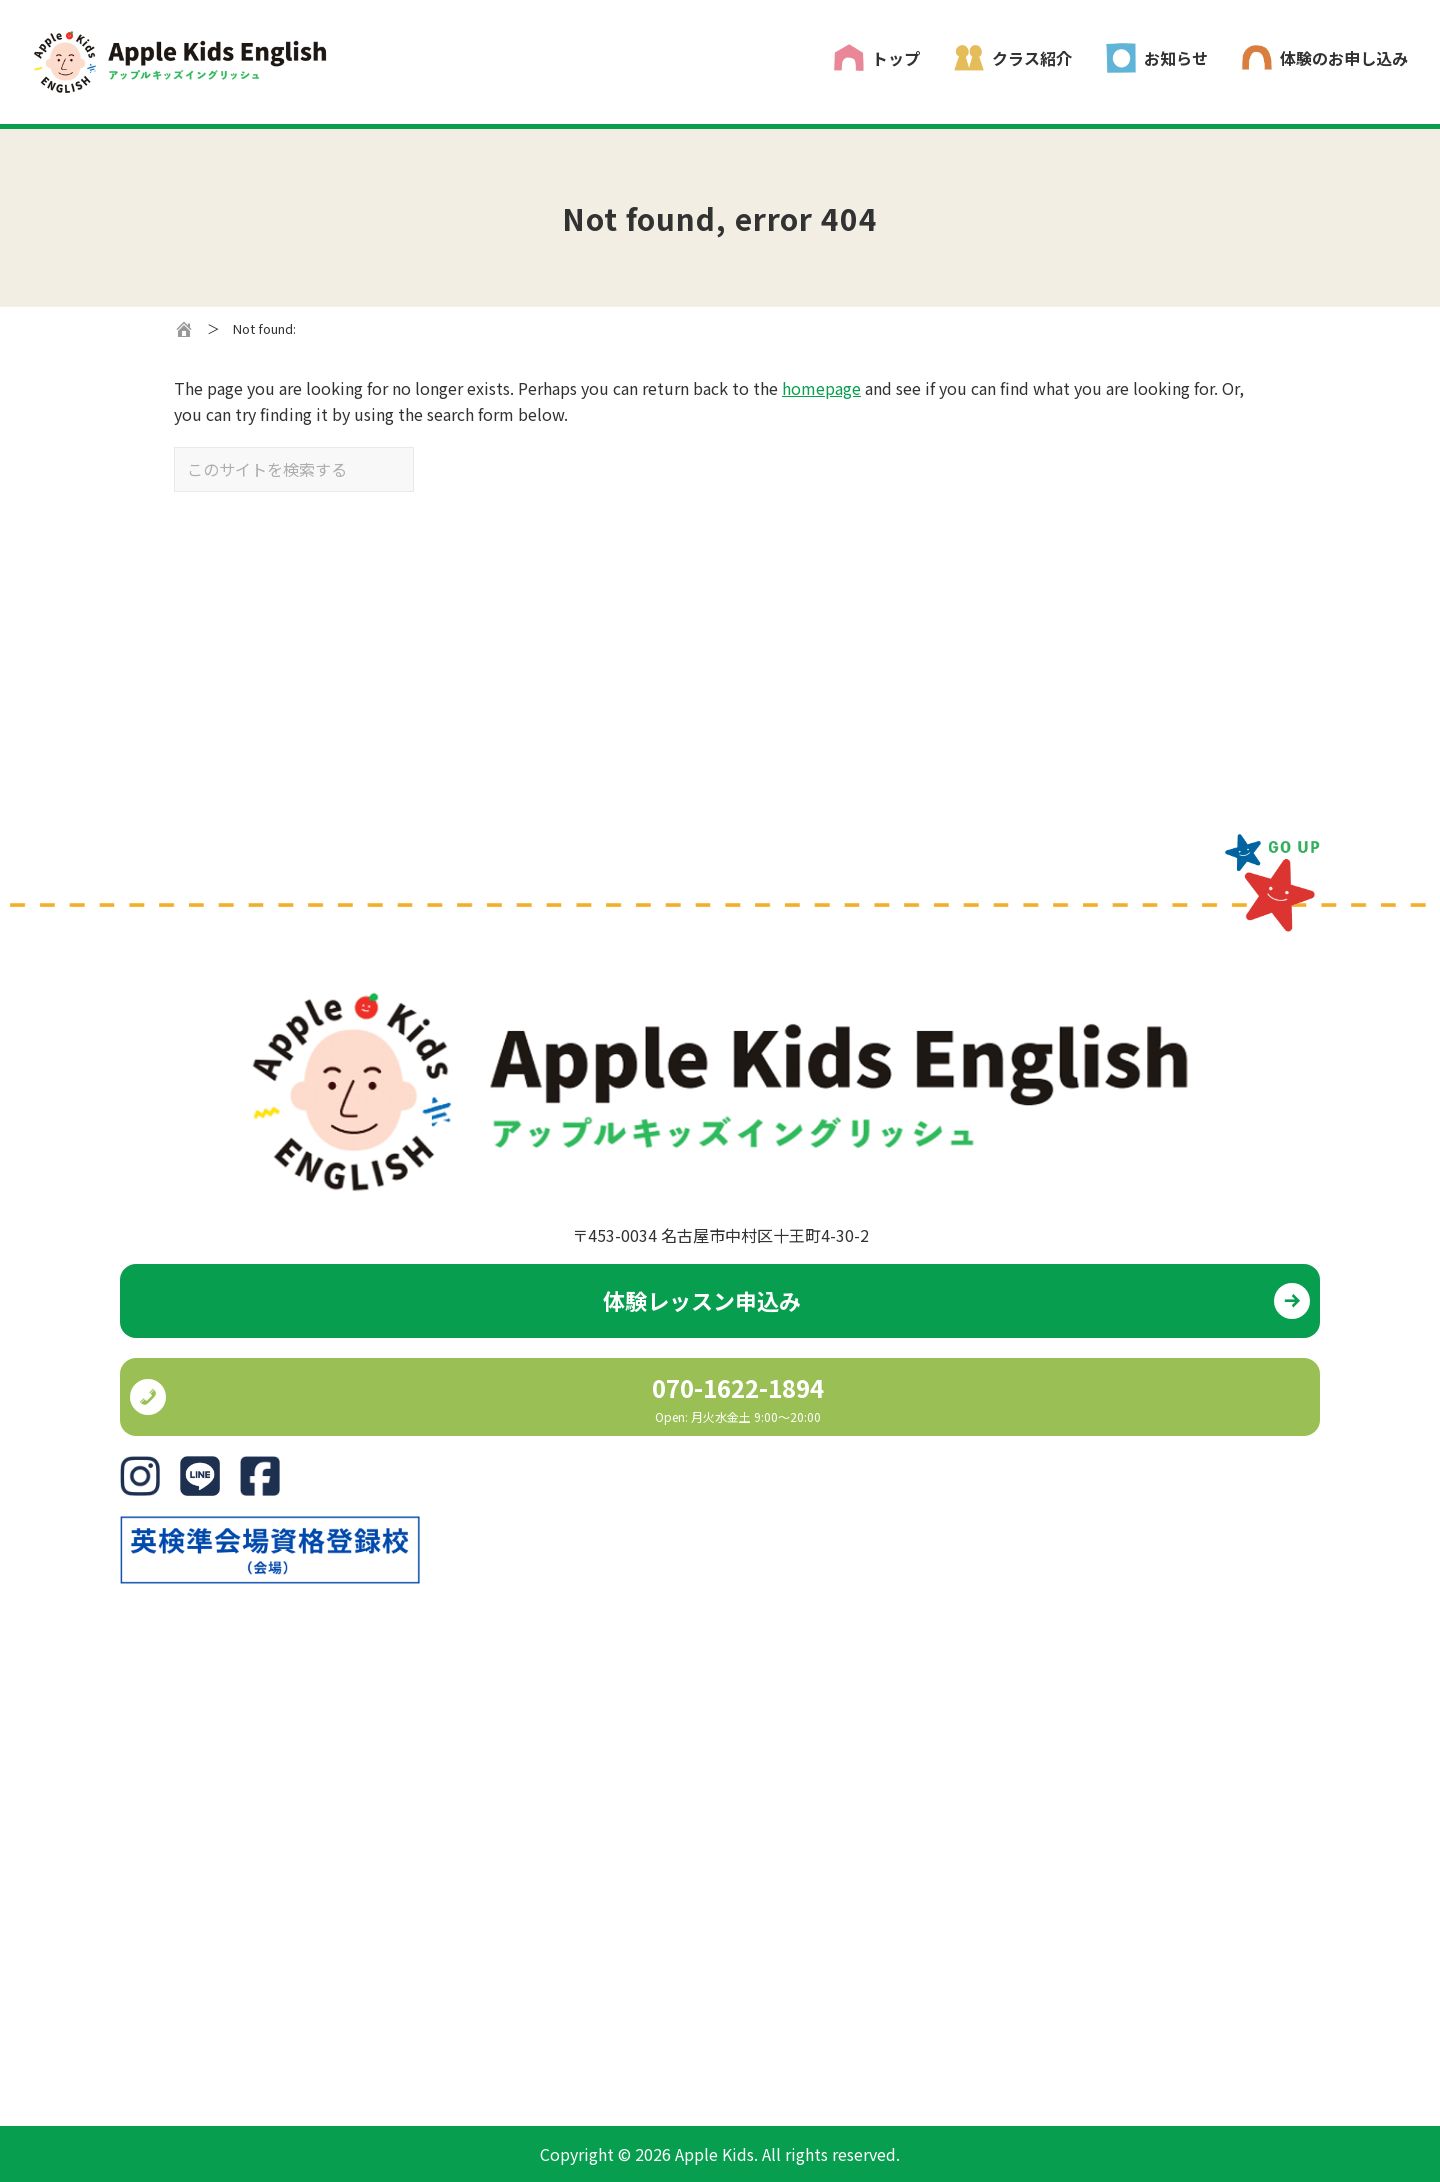 Image resolution: width=1440 pixels, height=2182 pixels. Describe the element at coordinates (702, 1300) in the screenshot. I see `体験レッスン申込み` at that location.